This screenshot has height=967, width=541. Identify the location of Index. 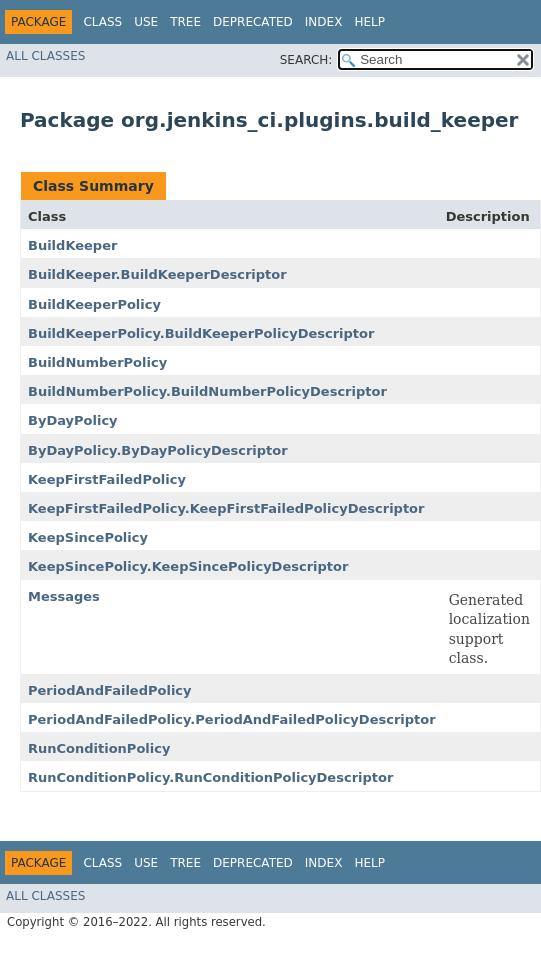
(324, 22).